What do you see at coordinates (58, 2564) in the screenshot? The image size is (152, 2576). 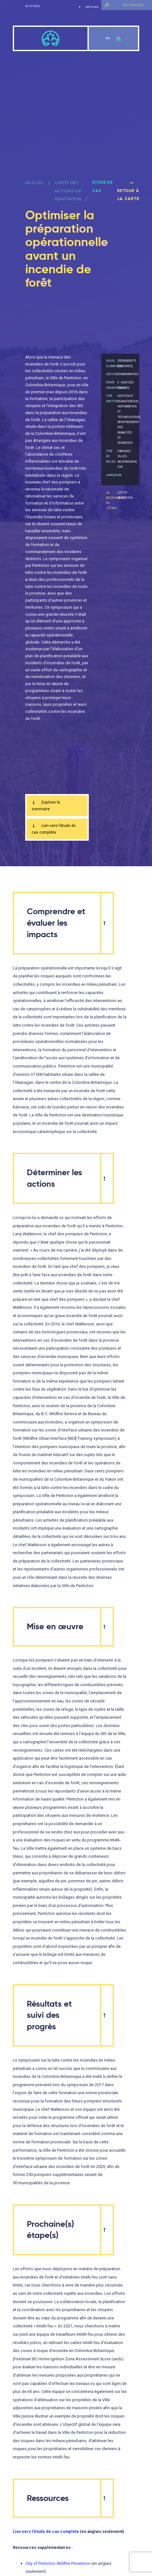 I see `City of Penticton Wildfire Prevention` at bounding box center [58, 2564].